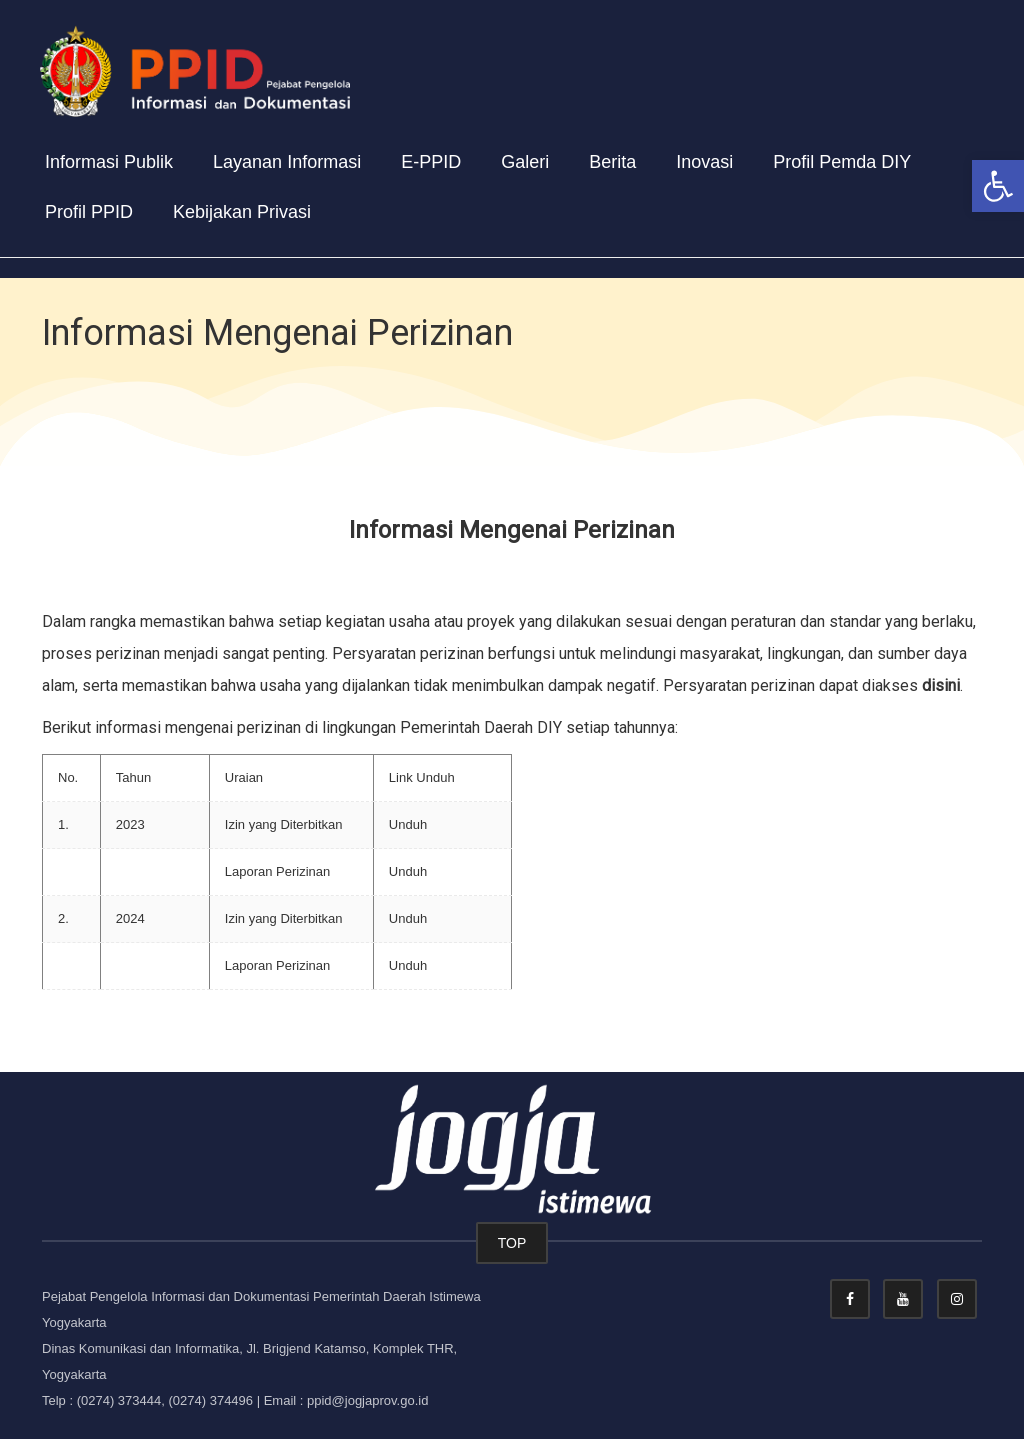 Image resolution: width=1024 pixels, height=1439 pixels. I want to click on Profil Pemda DIY, so click(842, 162).